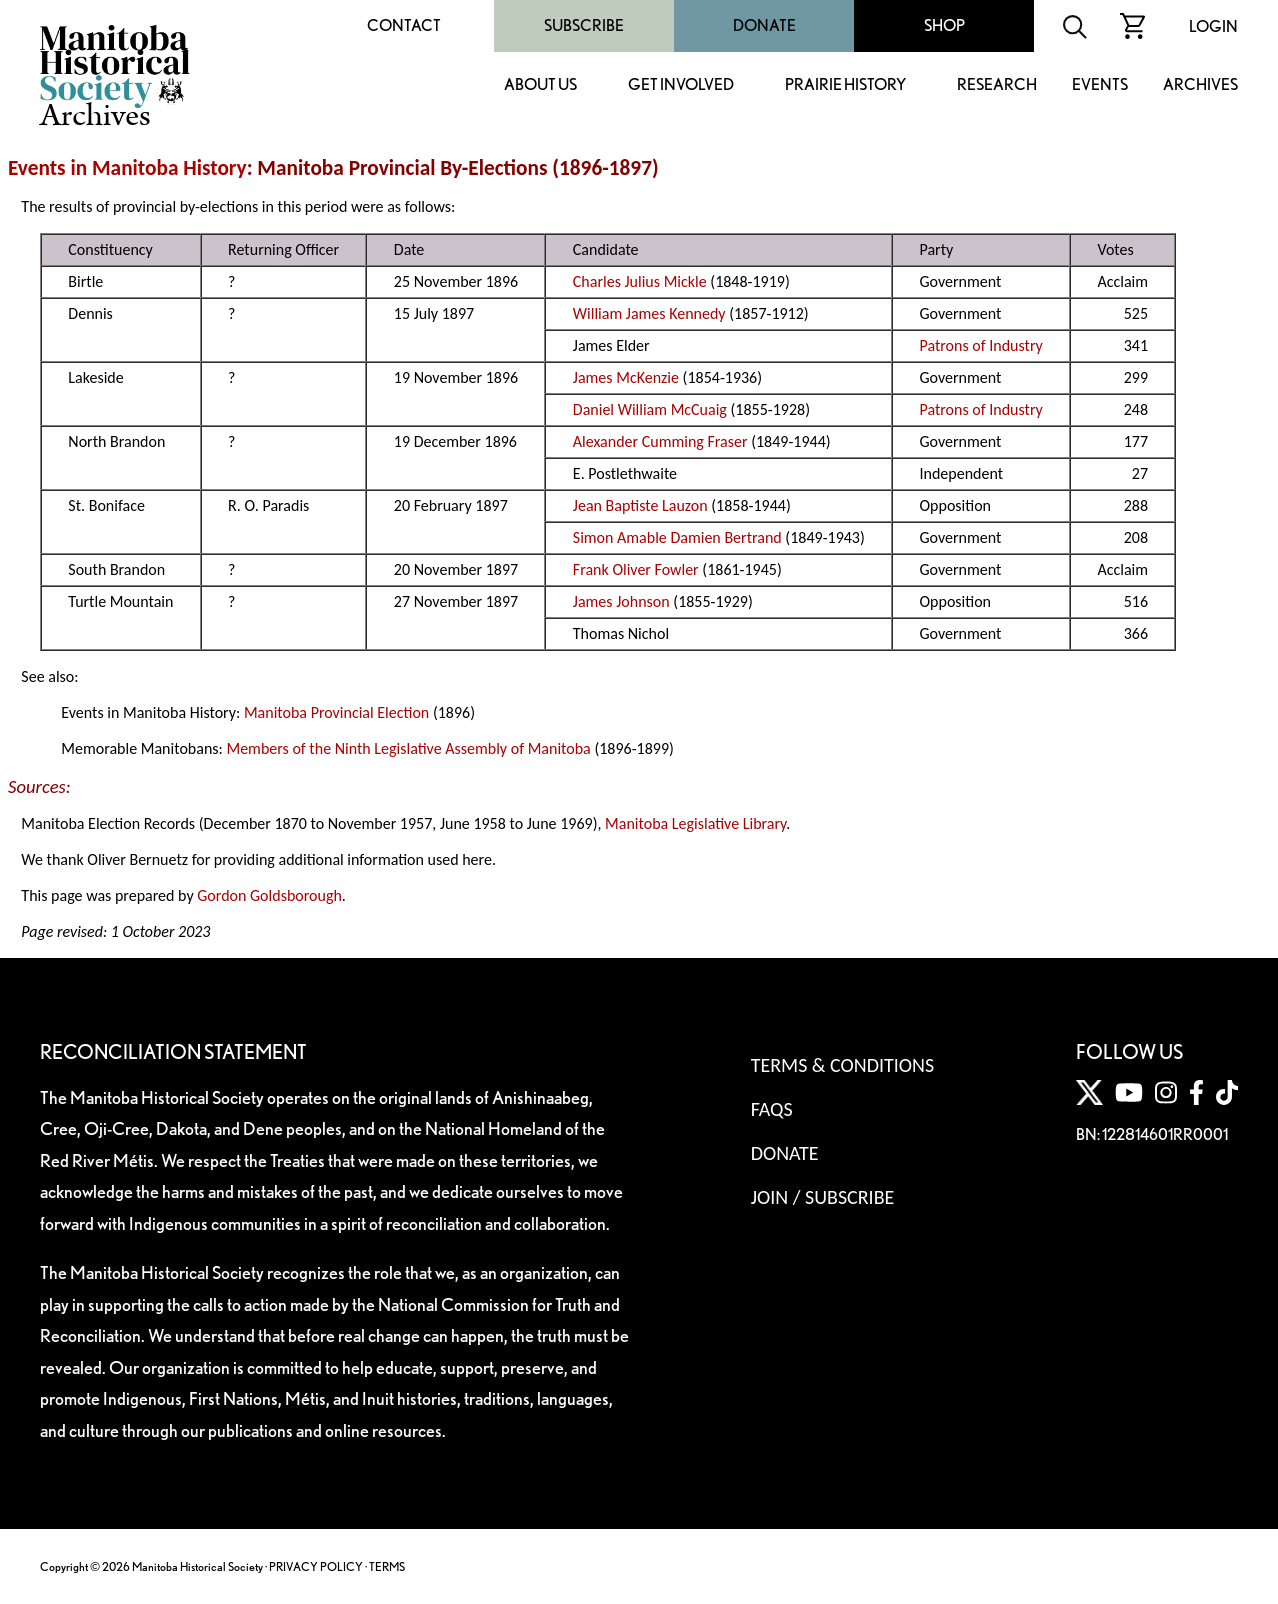  What do you see at coordinates (269, 895) in the screenshot?
I see `Gordon Goldsborough` at bounding box center [269, 895].